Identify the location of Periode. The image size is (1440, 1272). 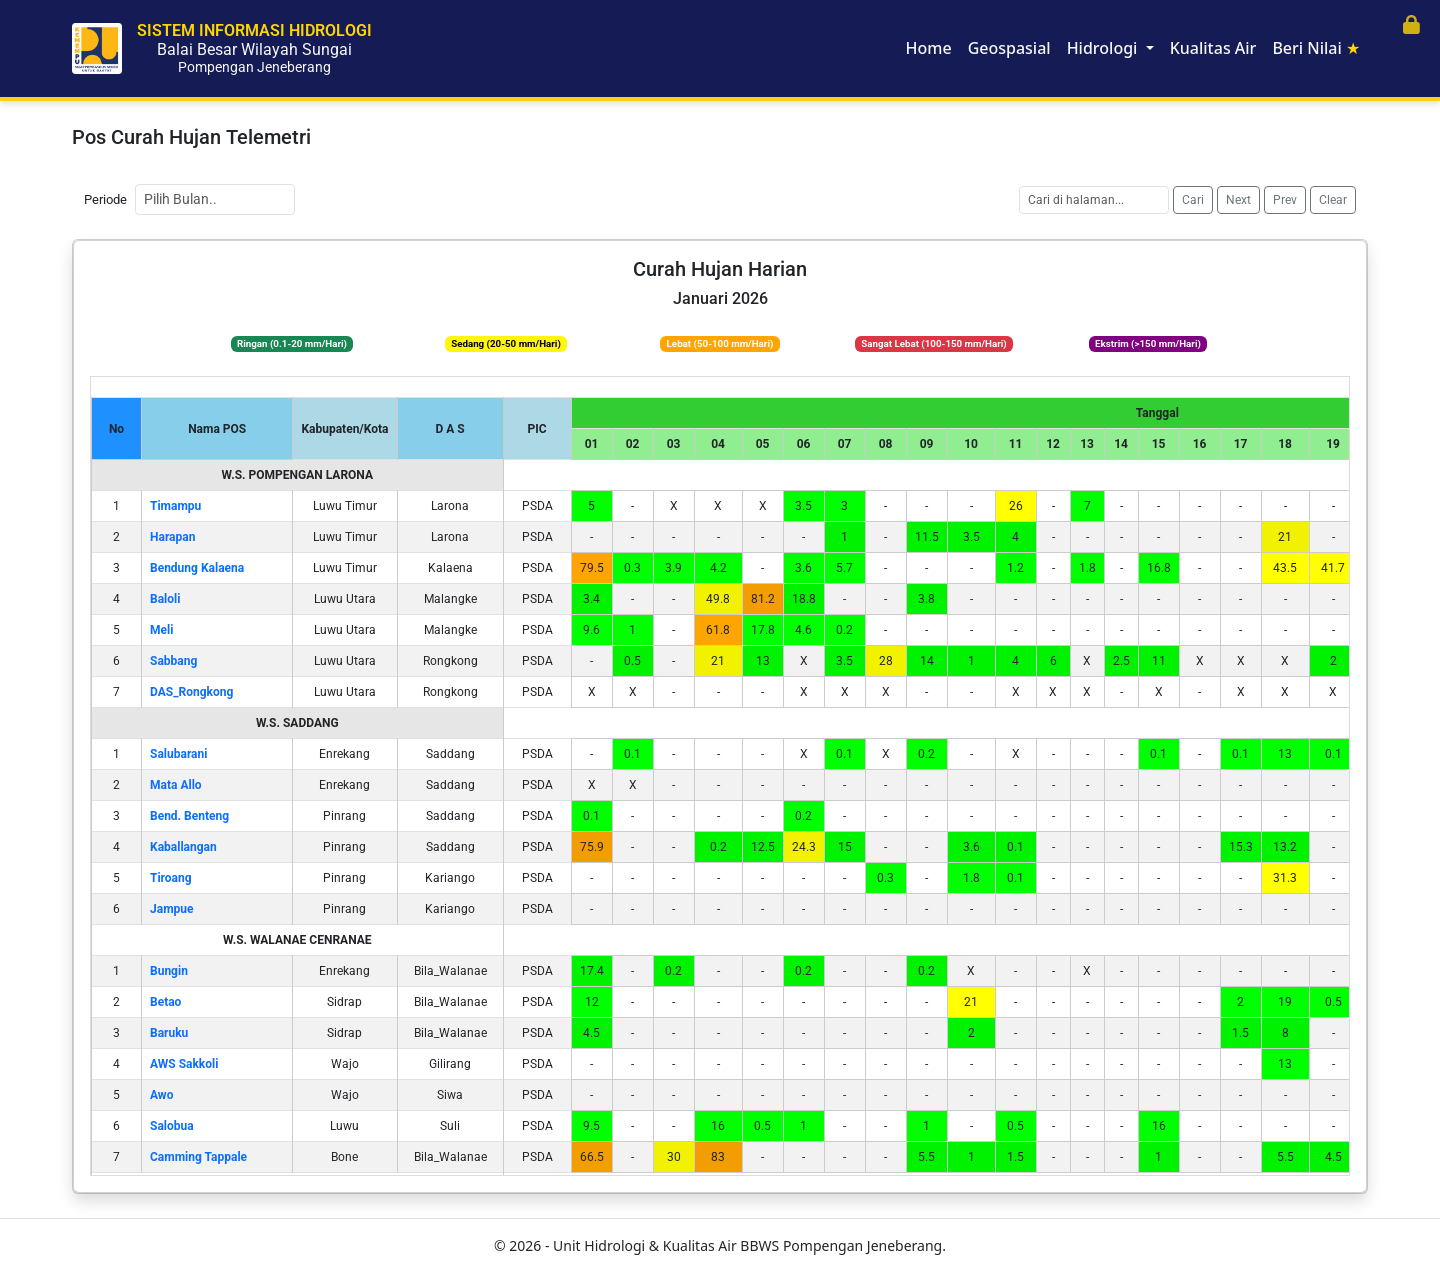
(105, 199).